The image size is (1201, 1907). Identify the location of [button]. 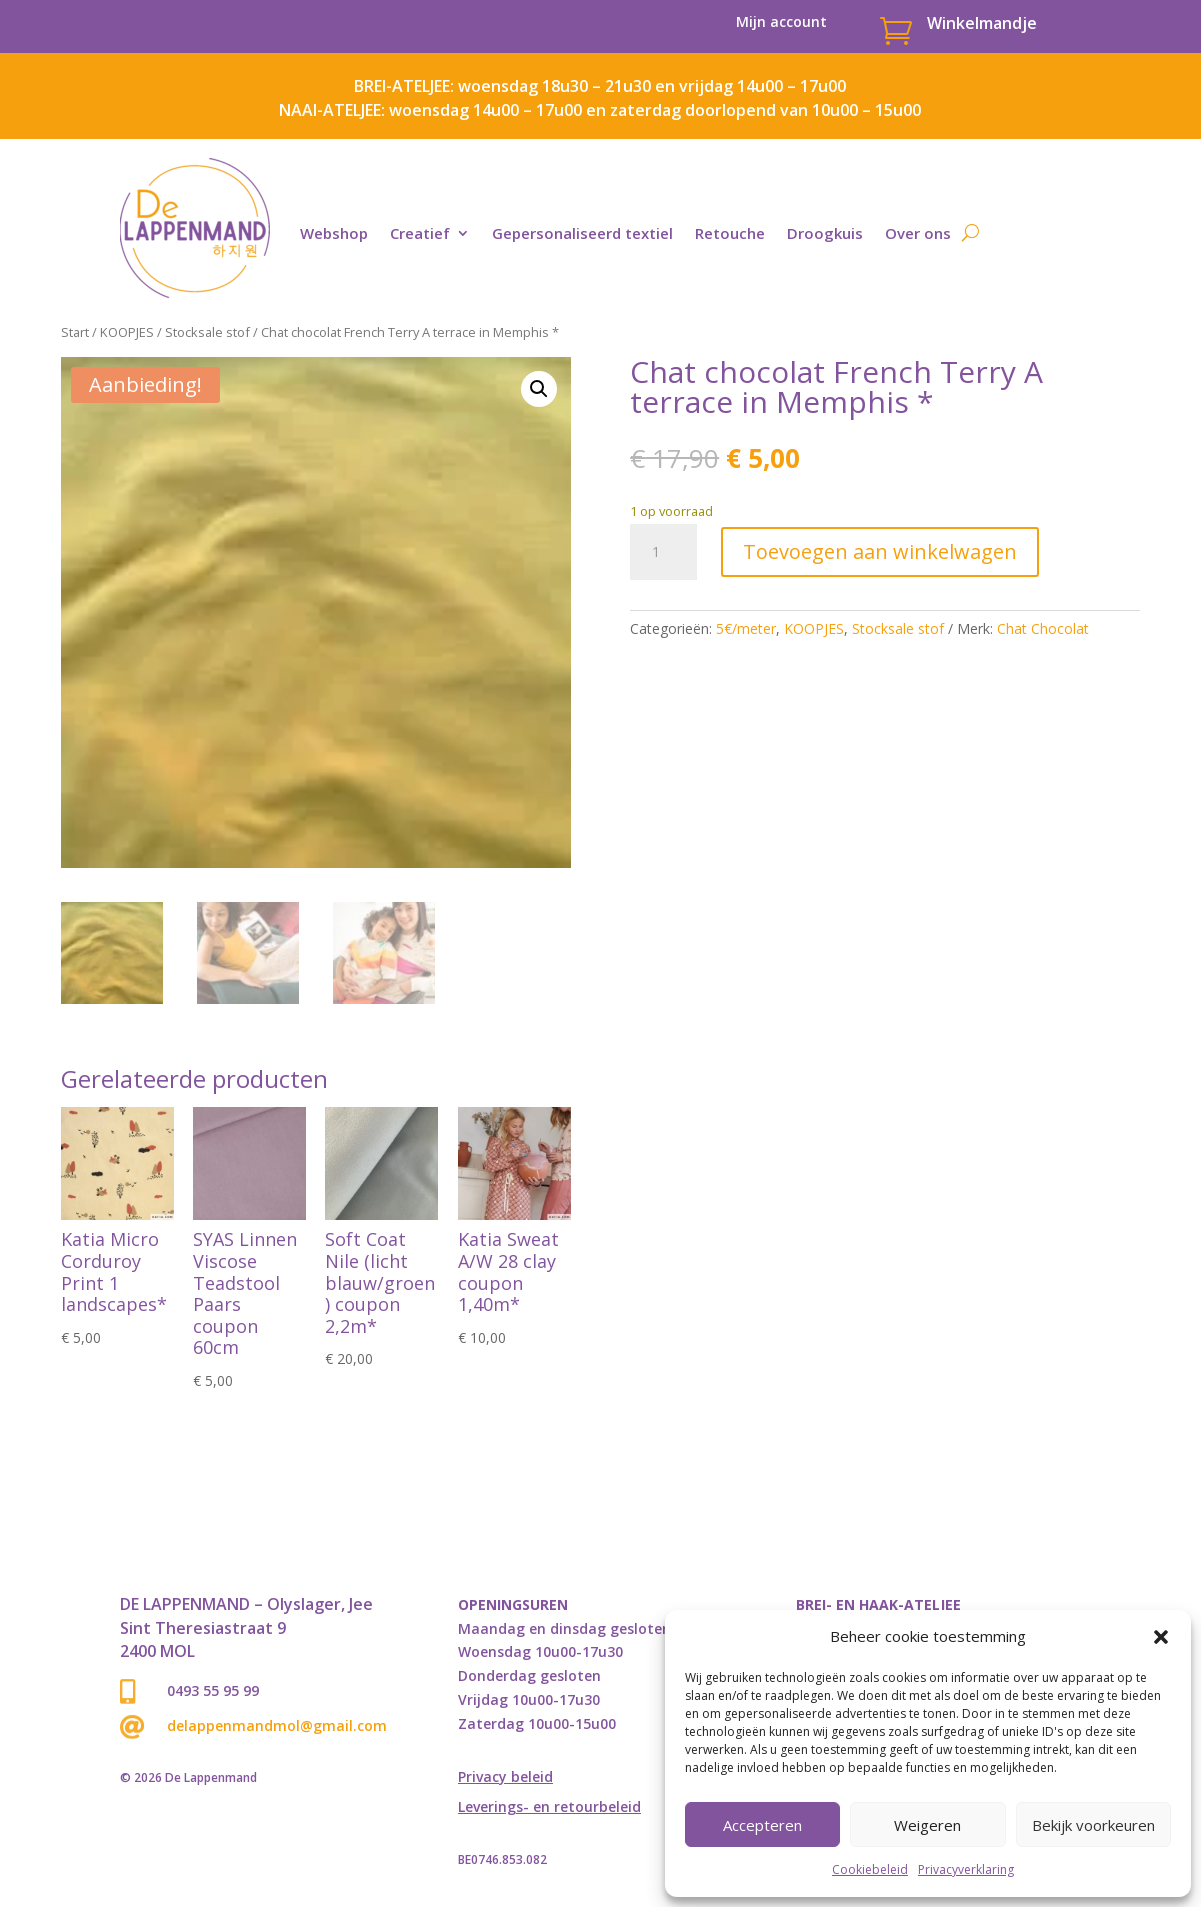
(1161, 1637).